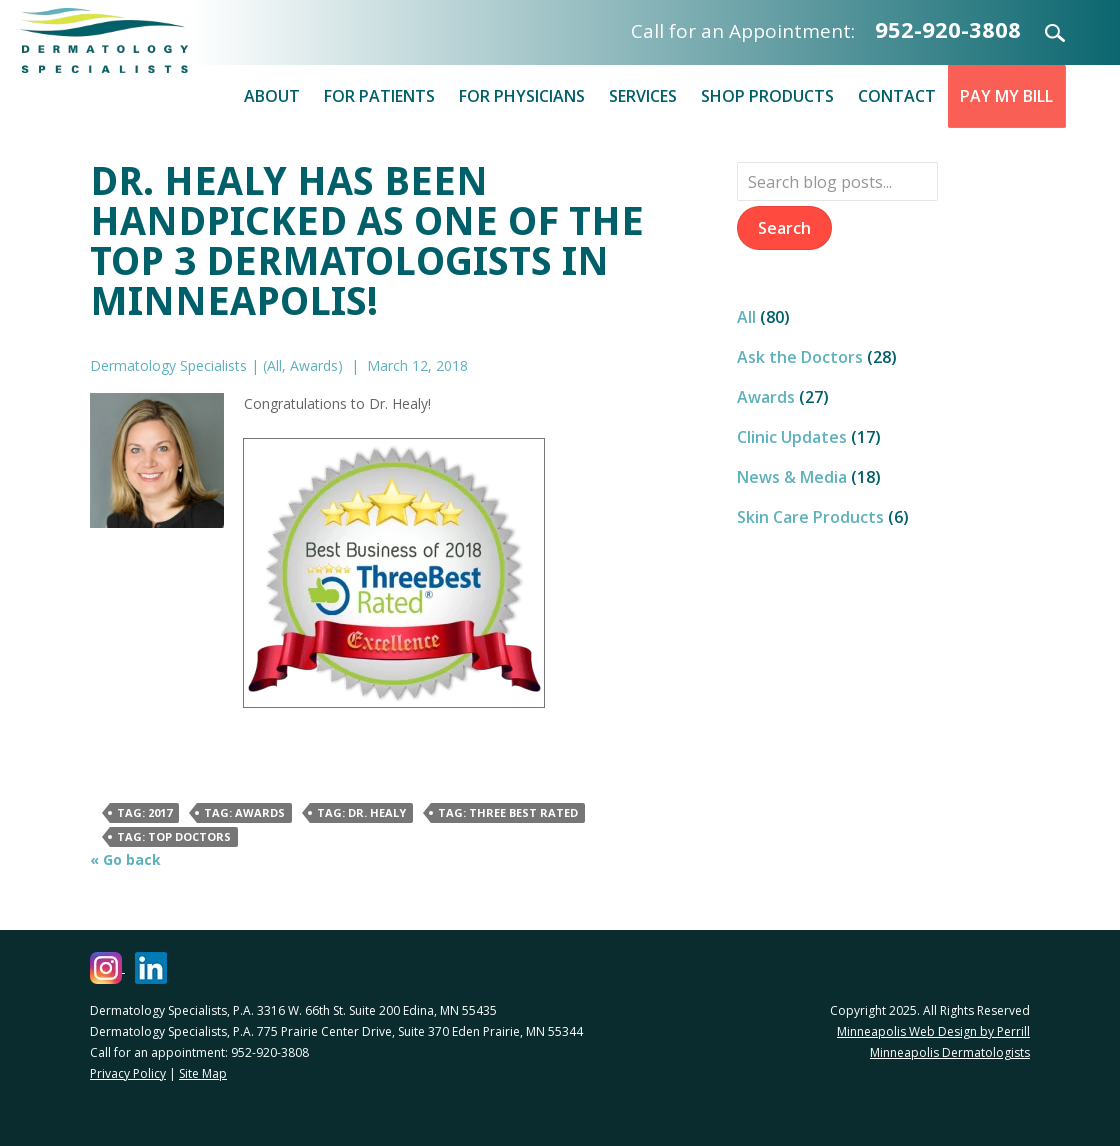 The width and height of the screenshot is (1120, 1146). What do you see at coordinates (522, 96) in the screenshot?
I see `For Physicians` at bounding box center [522, 96].